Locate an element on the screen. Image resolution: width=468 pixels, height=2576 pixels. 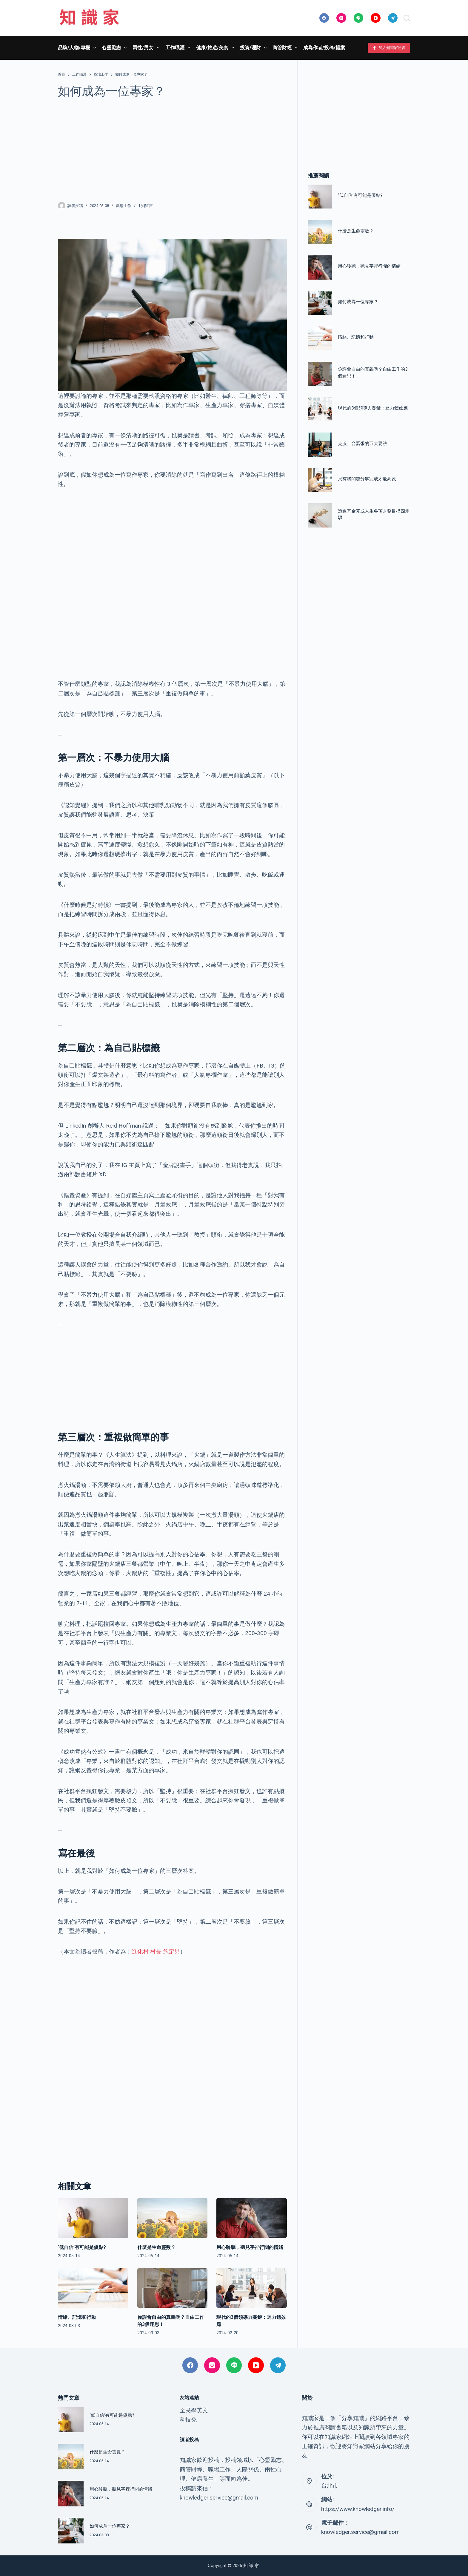
[Instagram] is located at coordinates (341, 18).